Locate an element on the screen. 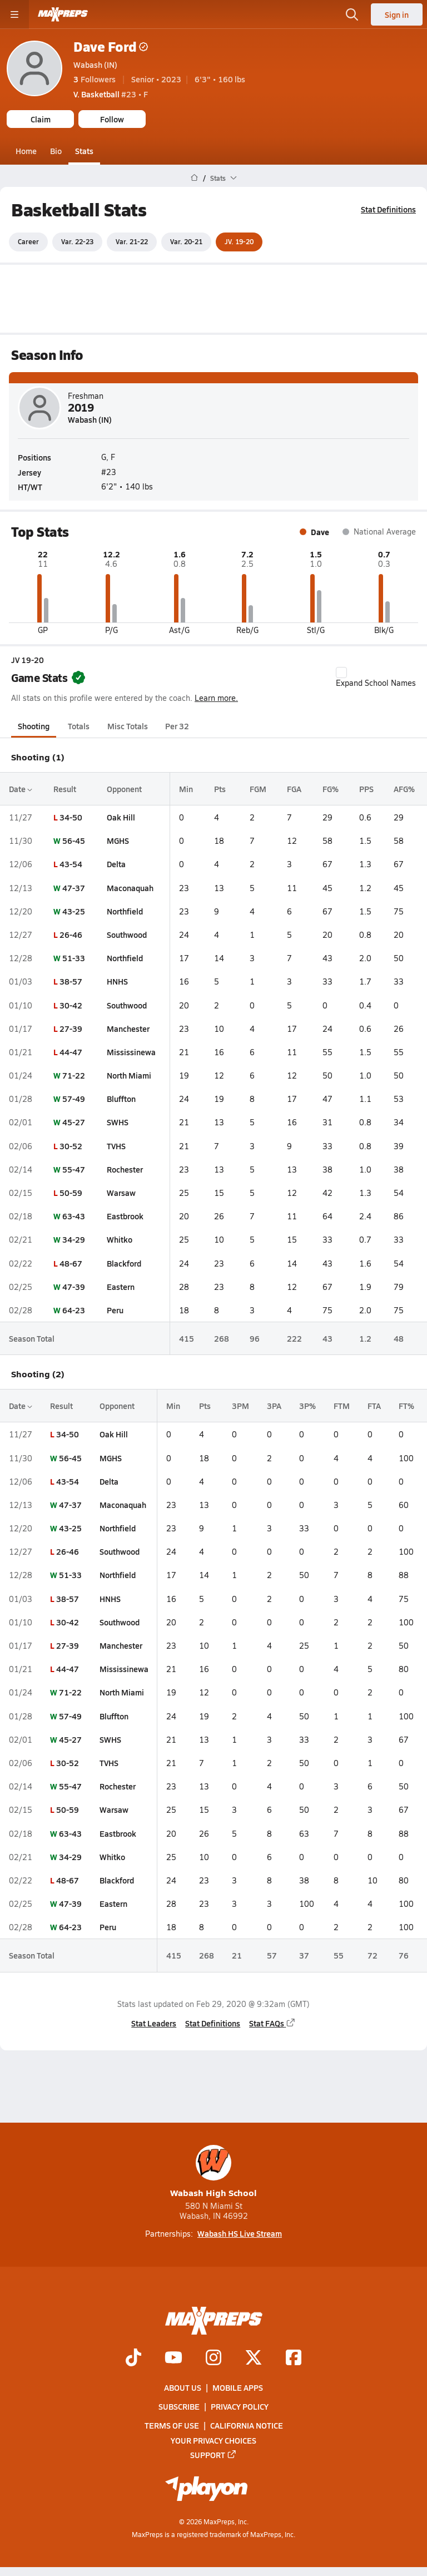 The image size is (427, 2576). FGA is located at coordinates (294, 789).